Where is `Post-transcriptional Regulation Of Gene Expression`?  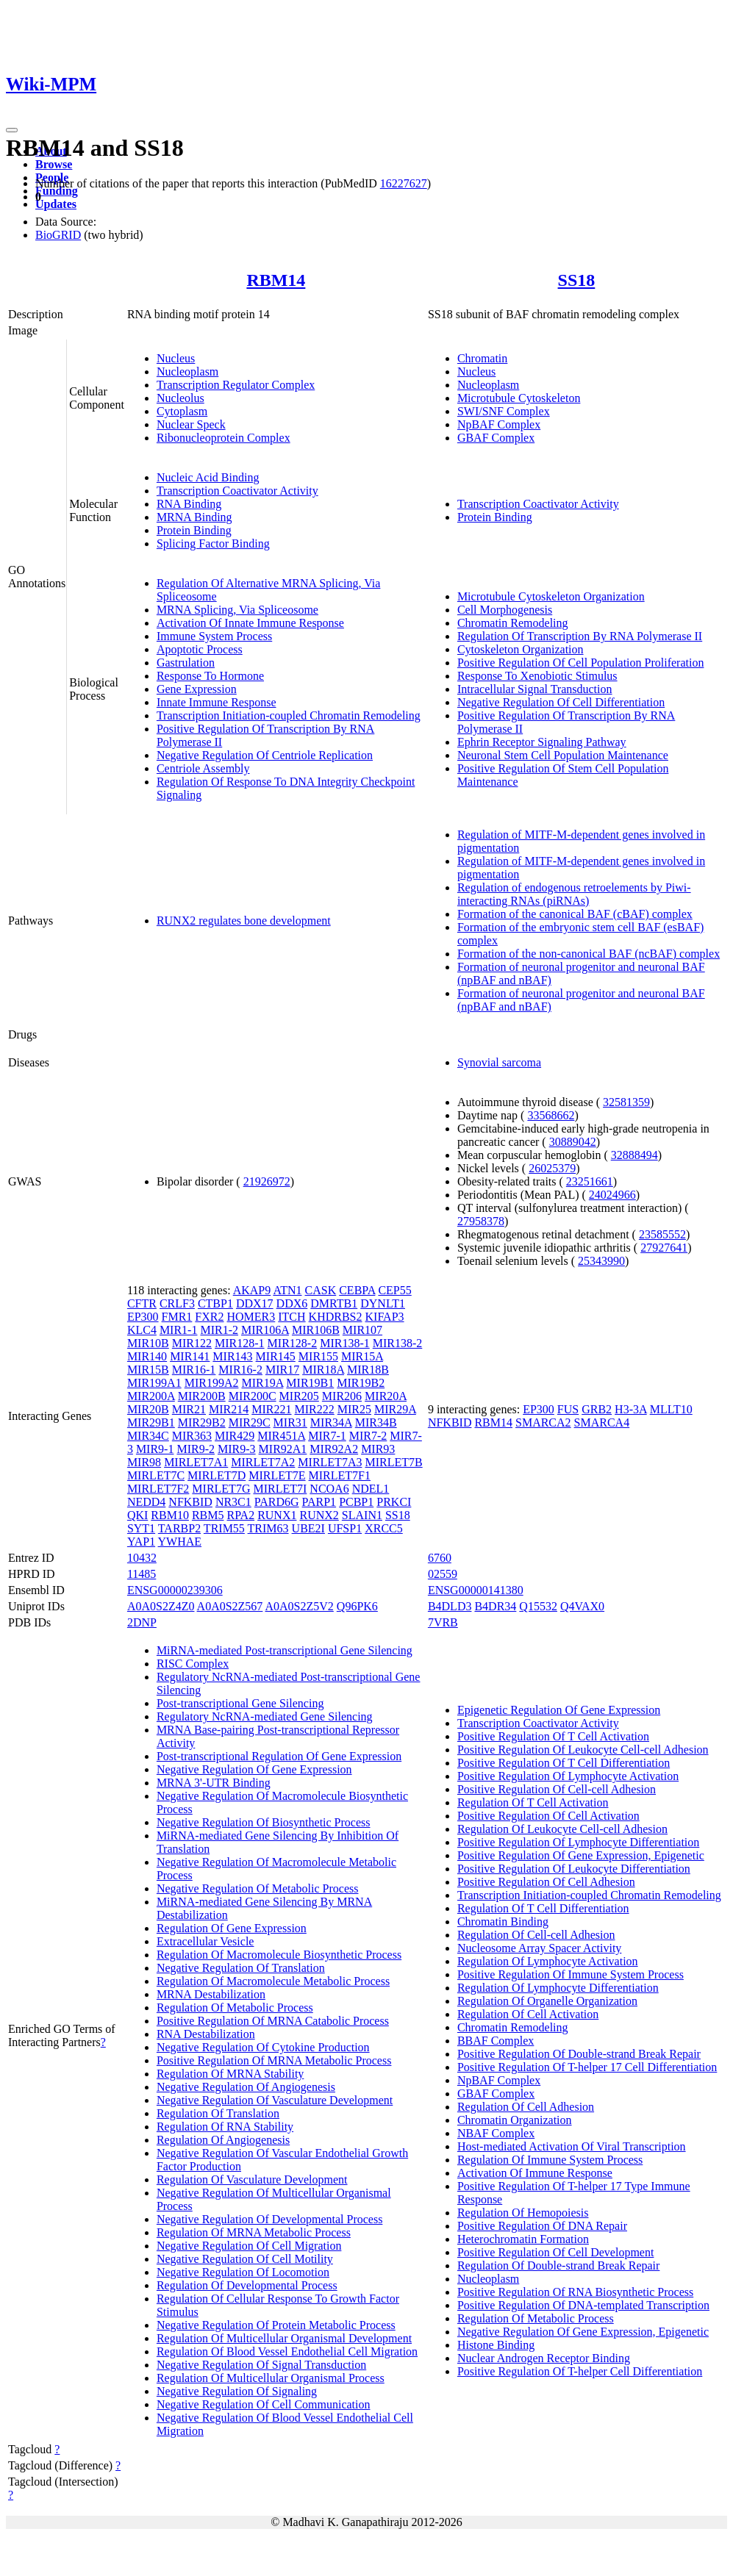 Post-transcriptional Regulation Of Gene Expression is located at coordinates (279, 1756).